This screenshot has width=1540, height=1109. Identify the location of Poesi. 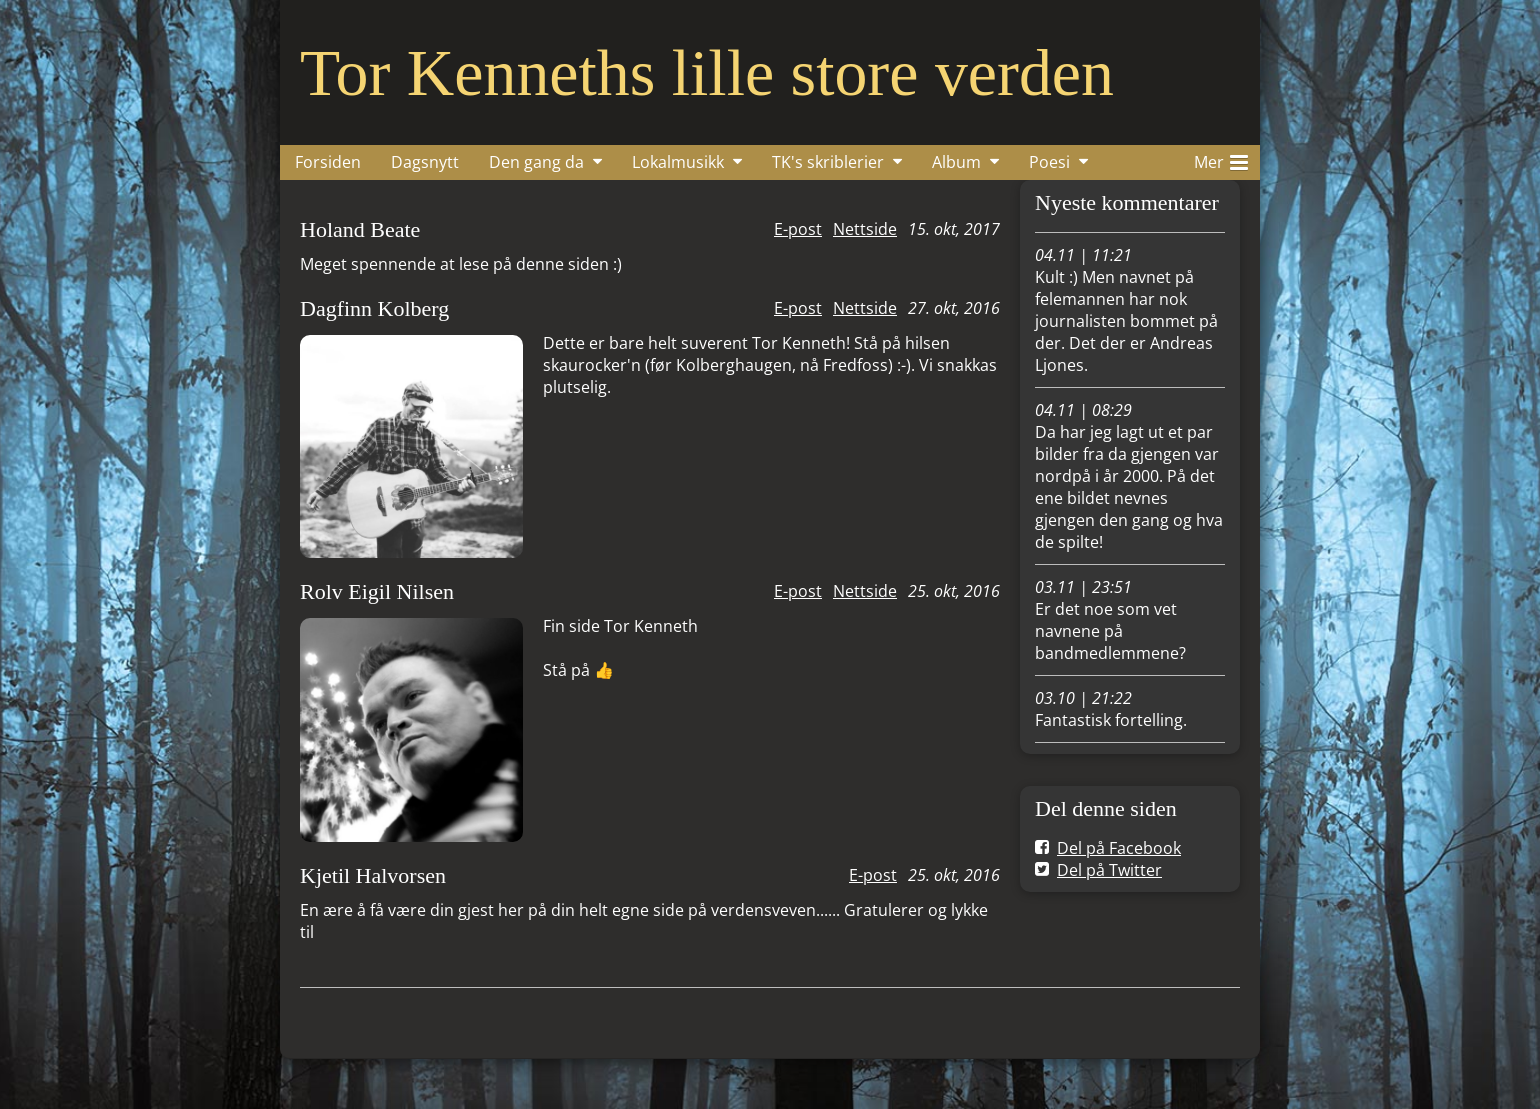
(1049, 162).